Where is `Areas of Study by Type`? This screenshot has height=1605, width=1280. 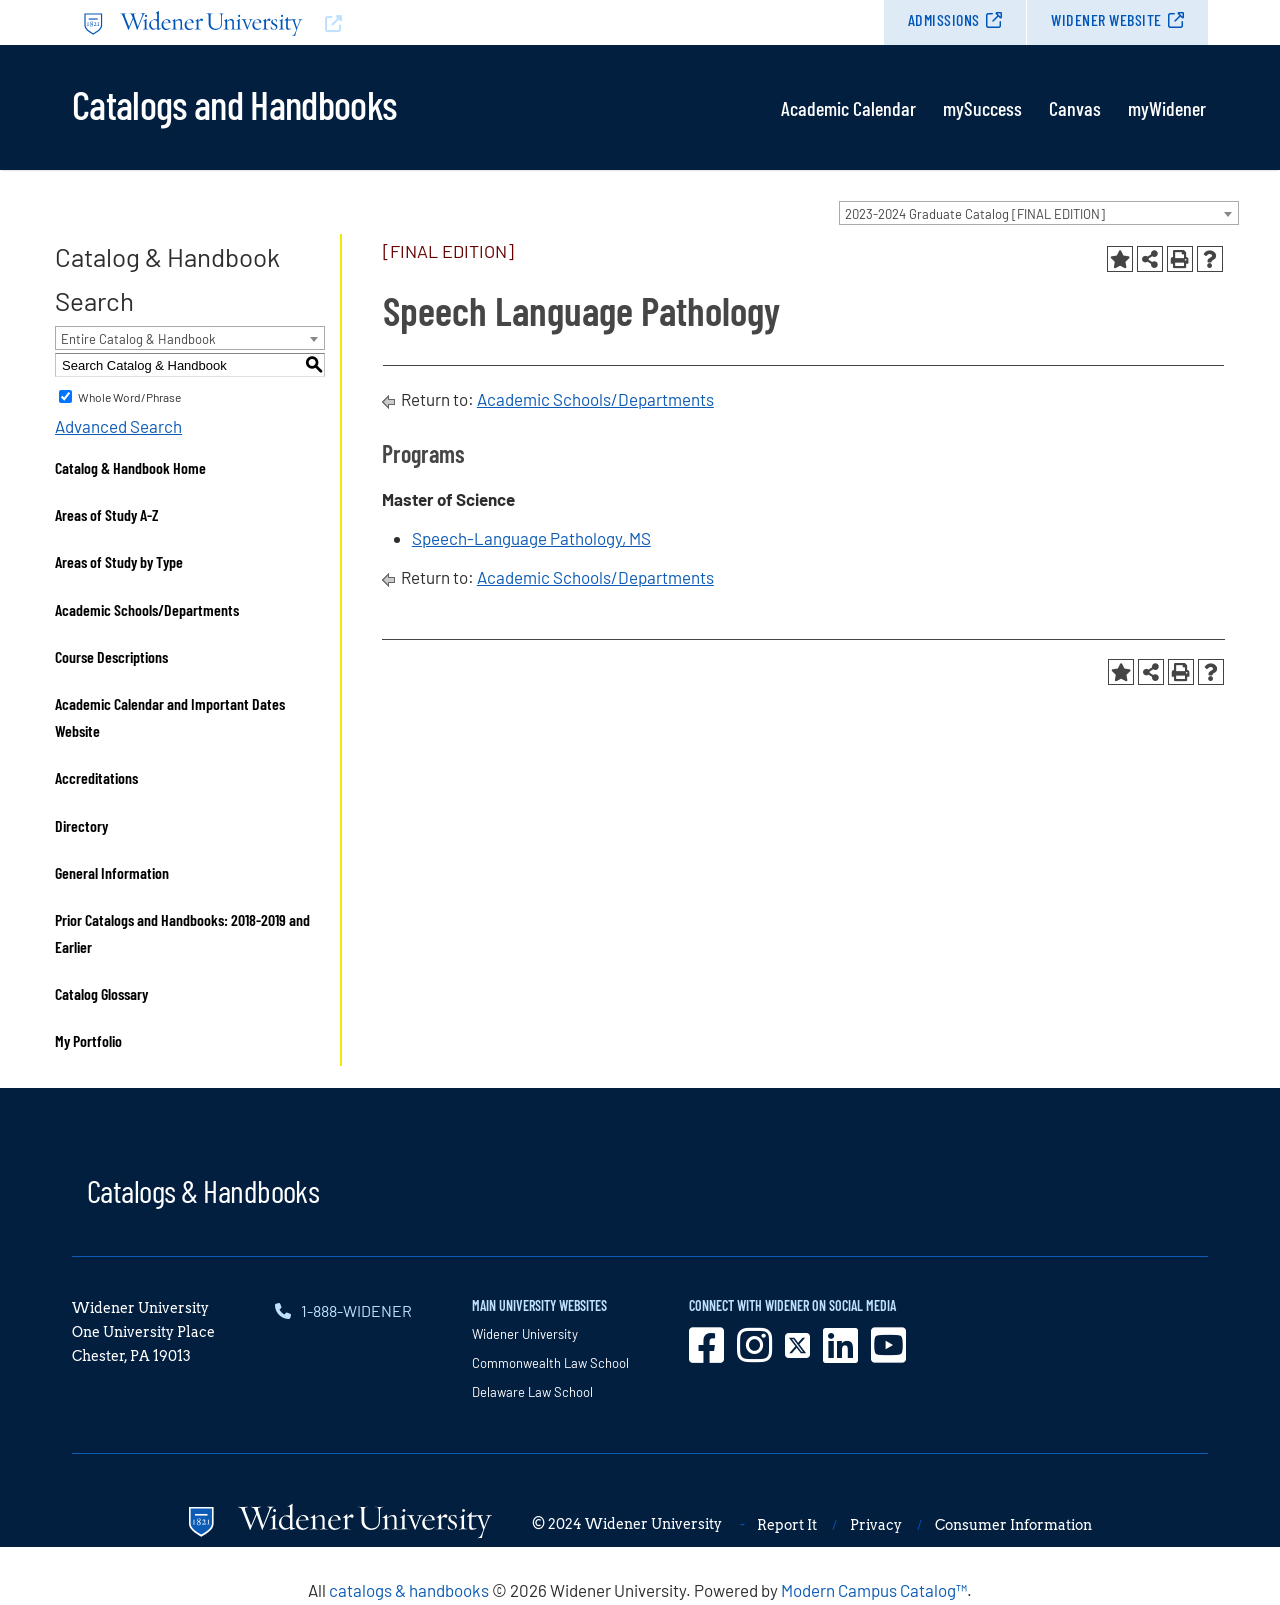 Areas of Study by Type is located at coordinates (119, 561).